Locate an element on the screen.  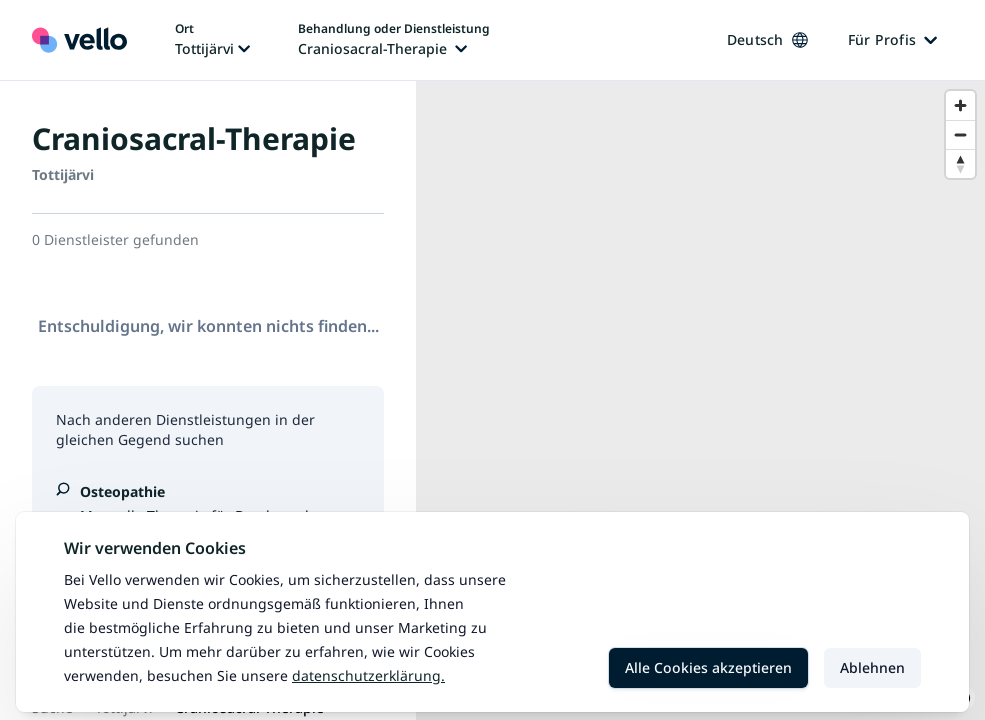
[Behandlung oder Dienstleistung ändern, aktuelle Behandlung oder Dienstleistung: Craniosacral-Therapie] is located at coordinates (394, 40).